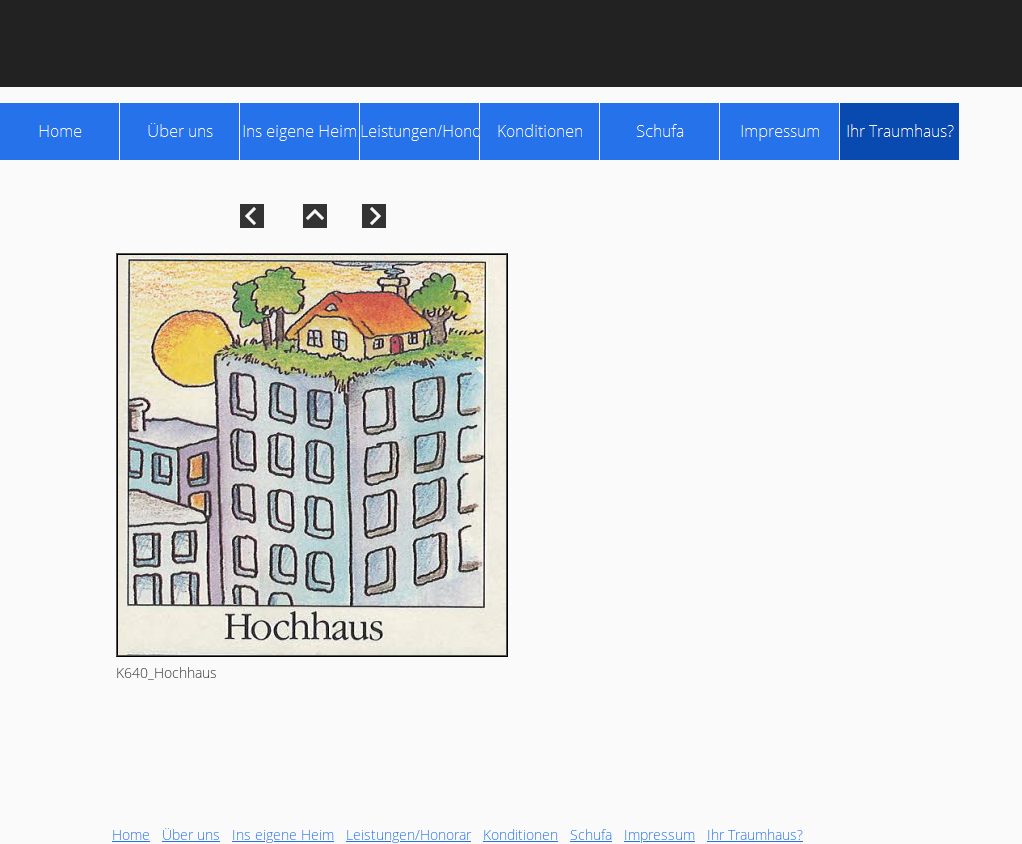  What do you see at coordinates (520, 834) in the screenshot?
I see `Konditionen` at bounding box center [520, 834].